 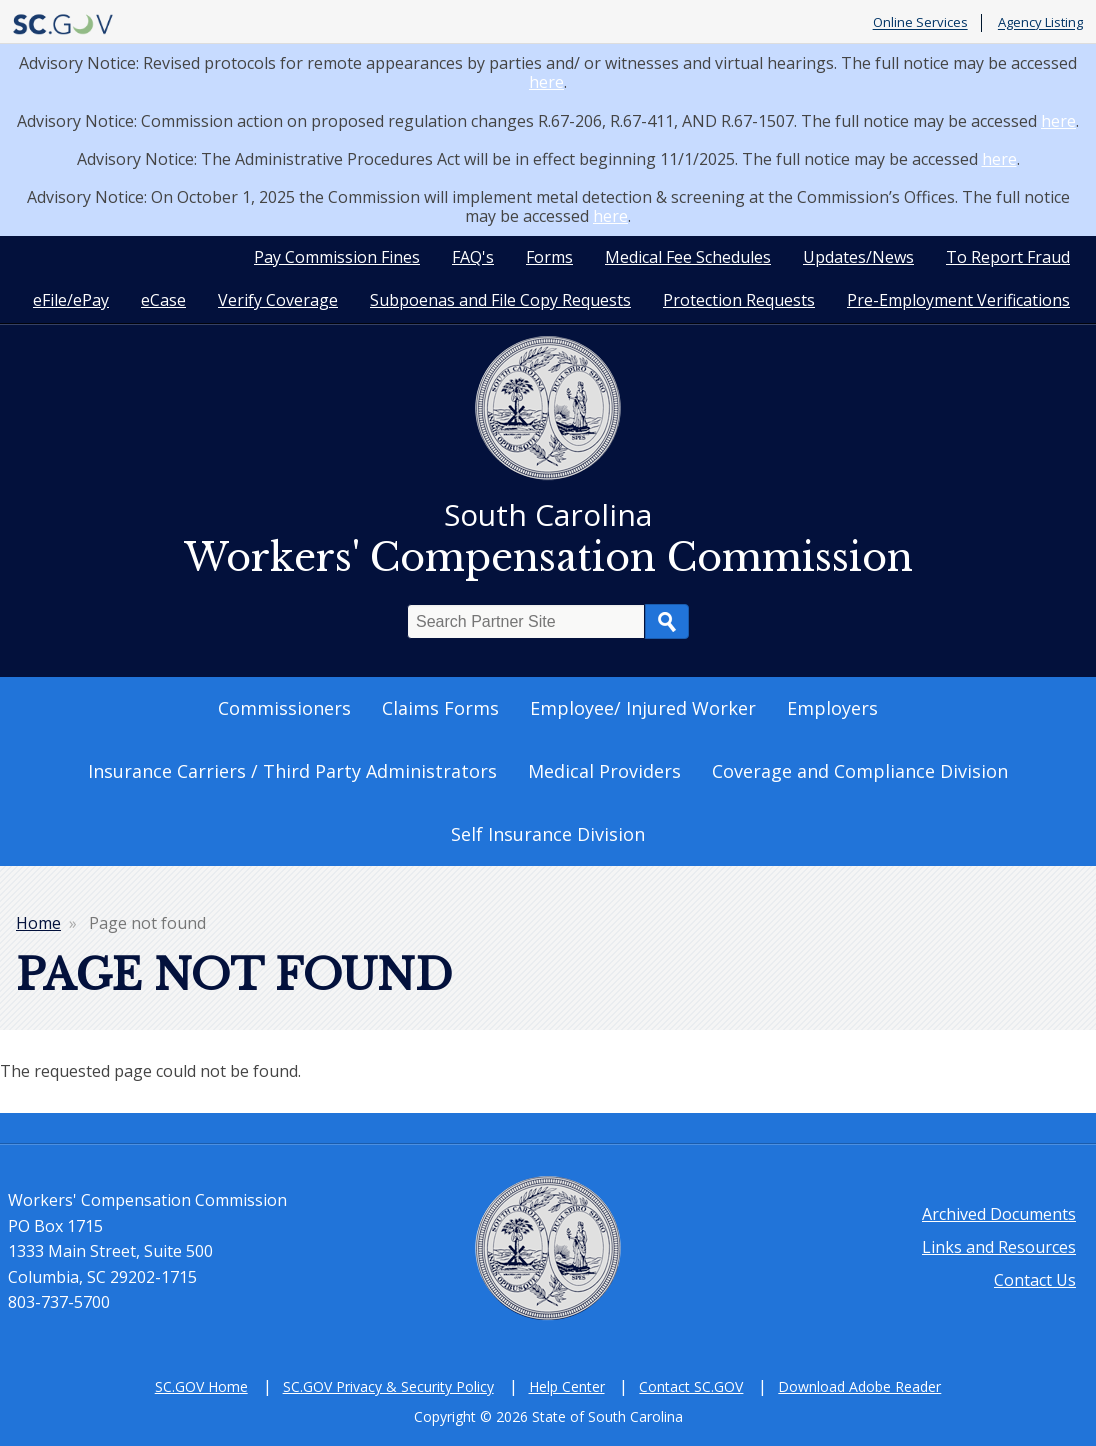 What do you see at coordinates (858, 257) in the screenshot?
I see `Updates/News` at bounding box center [858, 257].